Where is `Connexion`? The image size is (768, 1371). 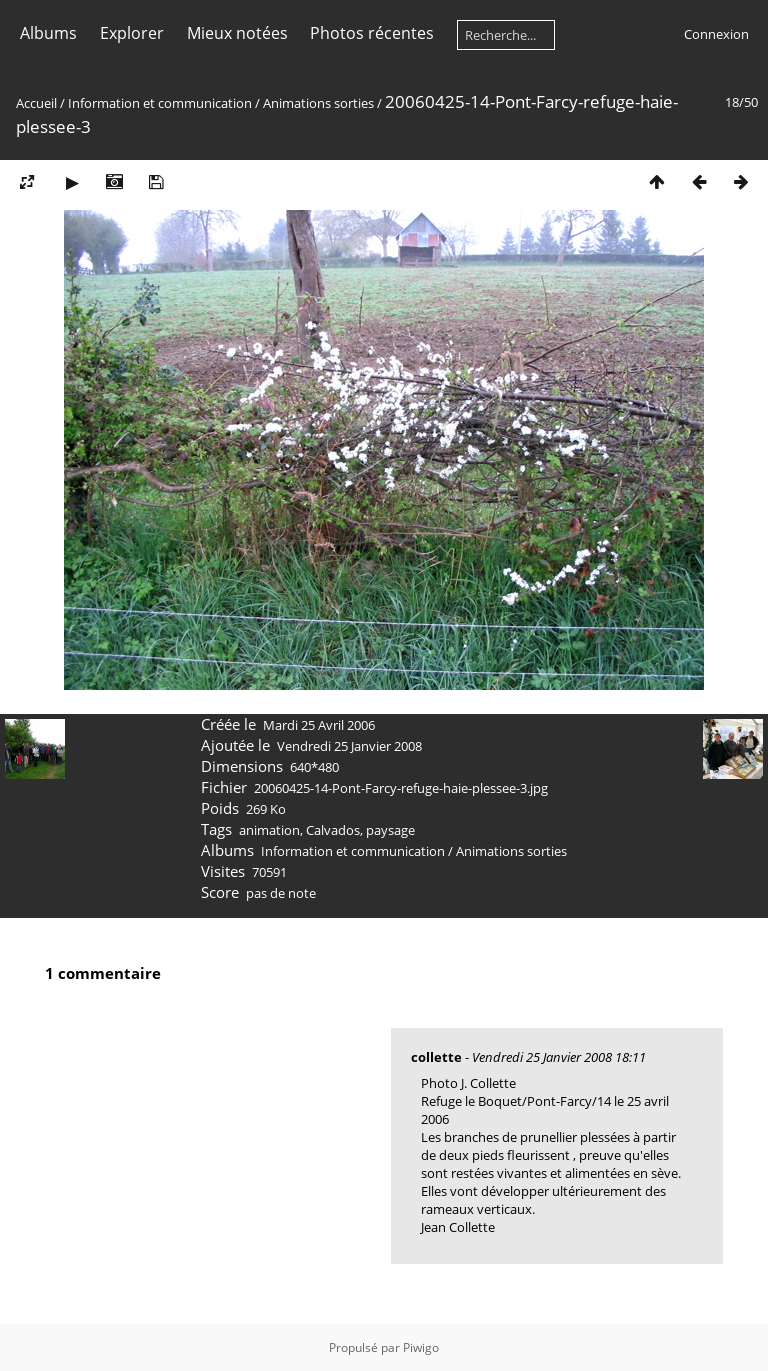 Connexion is located at coordinates (716, 34).